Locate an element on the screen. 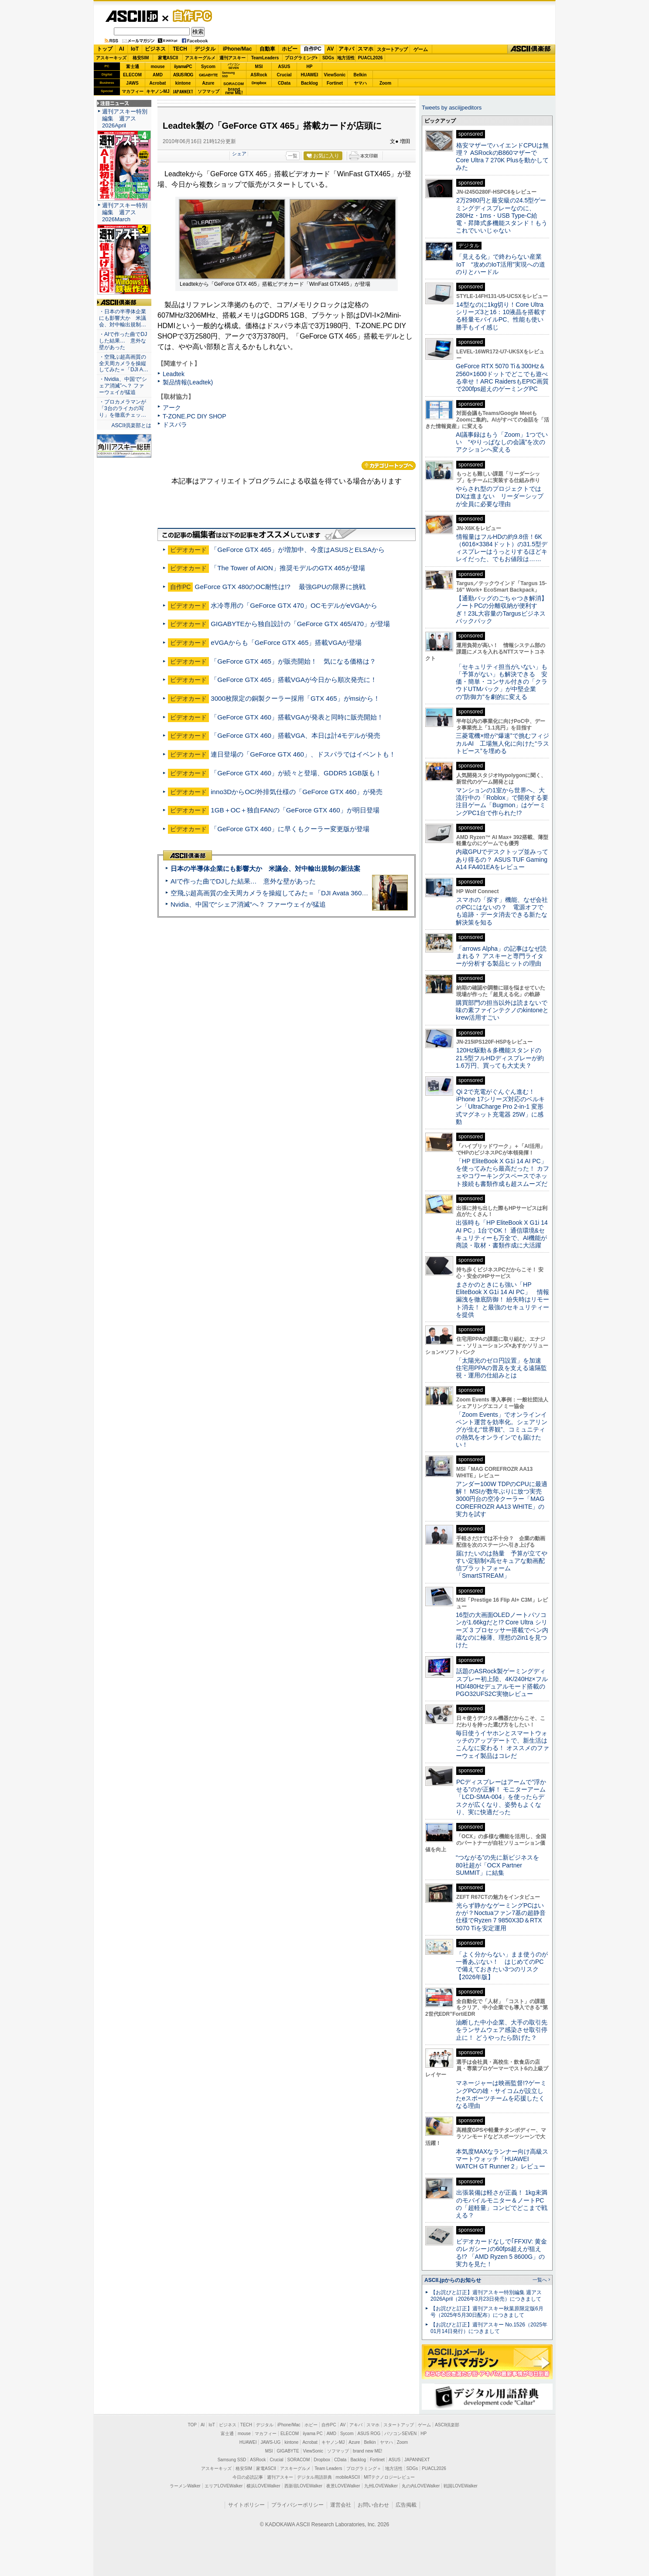  プログラミング+ is located at coordinates (301, 57).